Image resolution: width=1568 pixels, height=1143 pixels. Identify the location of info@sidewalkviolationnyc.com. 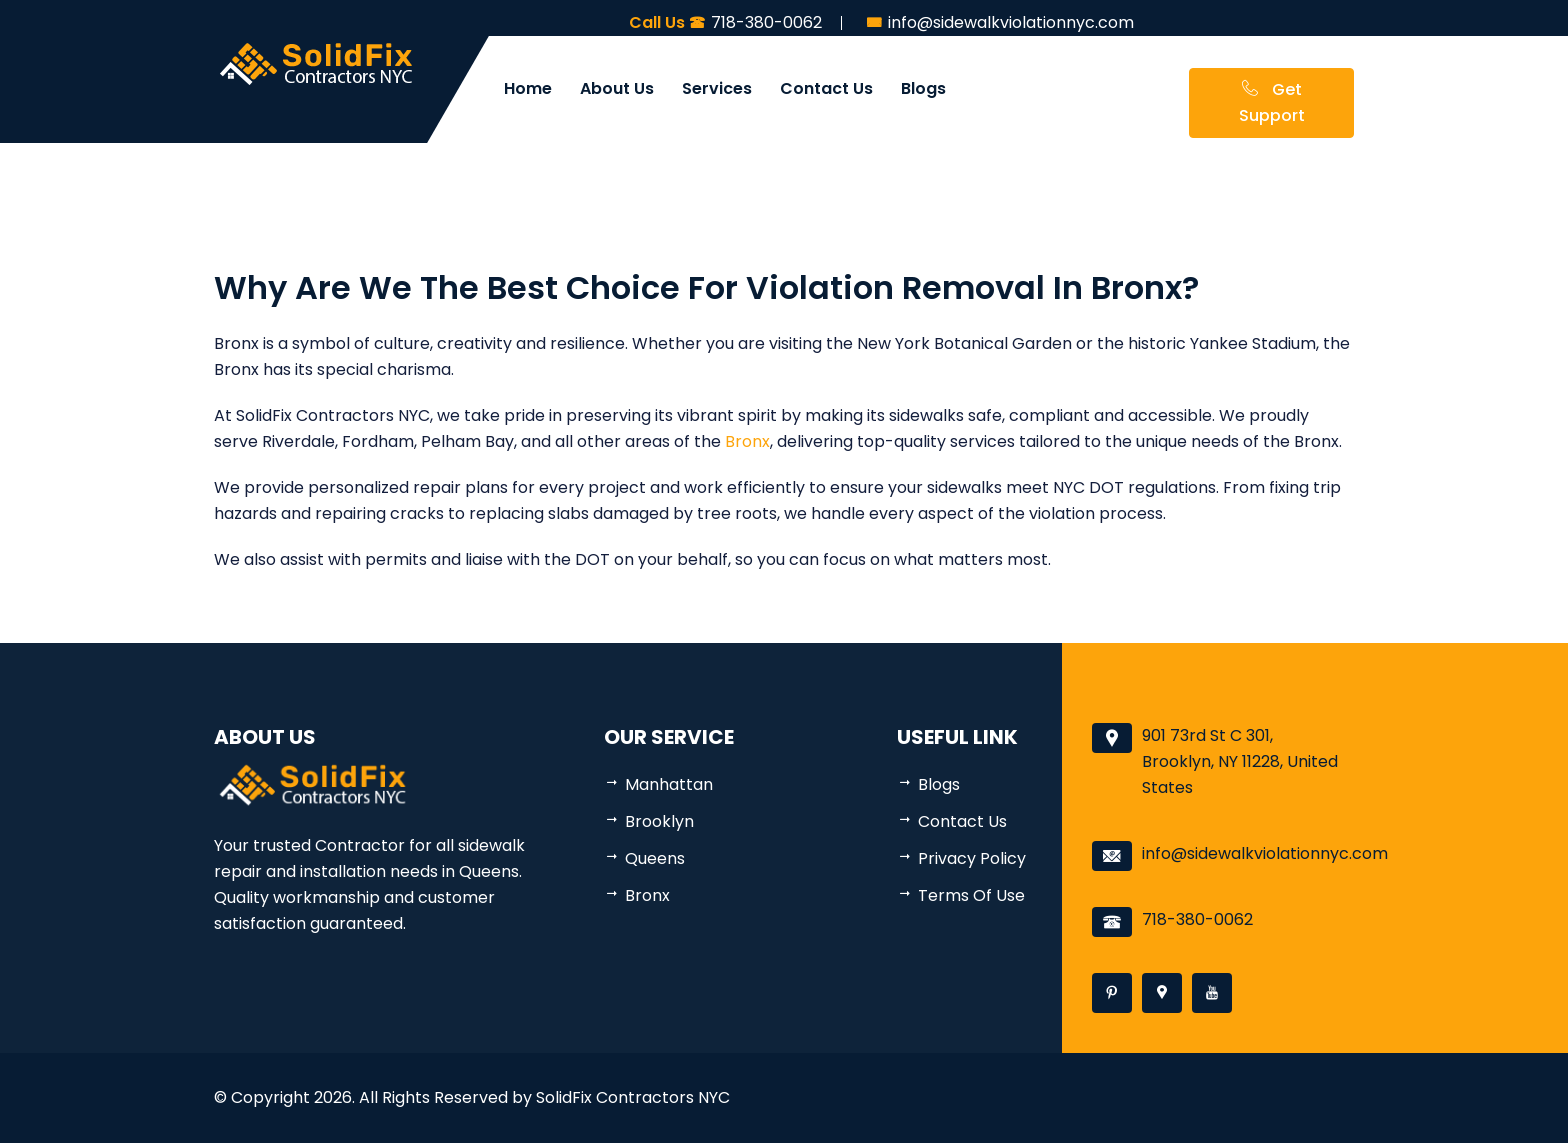
(1265, 853).